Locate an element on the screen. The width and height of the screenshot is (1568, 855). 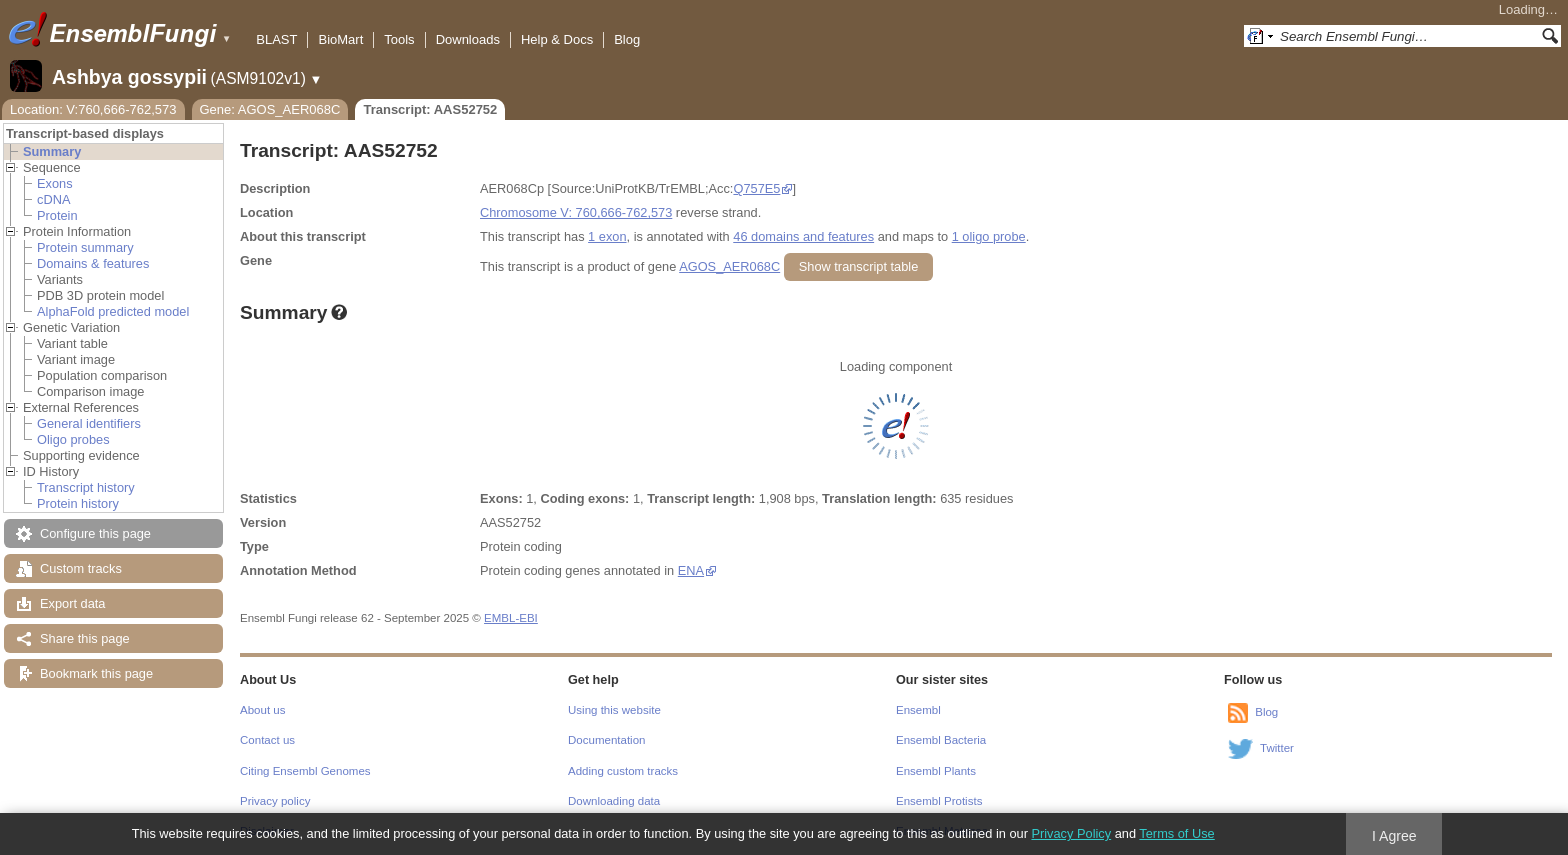
Custom tracks is located at coordinates (81, 568).